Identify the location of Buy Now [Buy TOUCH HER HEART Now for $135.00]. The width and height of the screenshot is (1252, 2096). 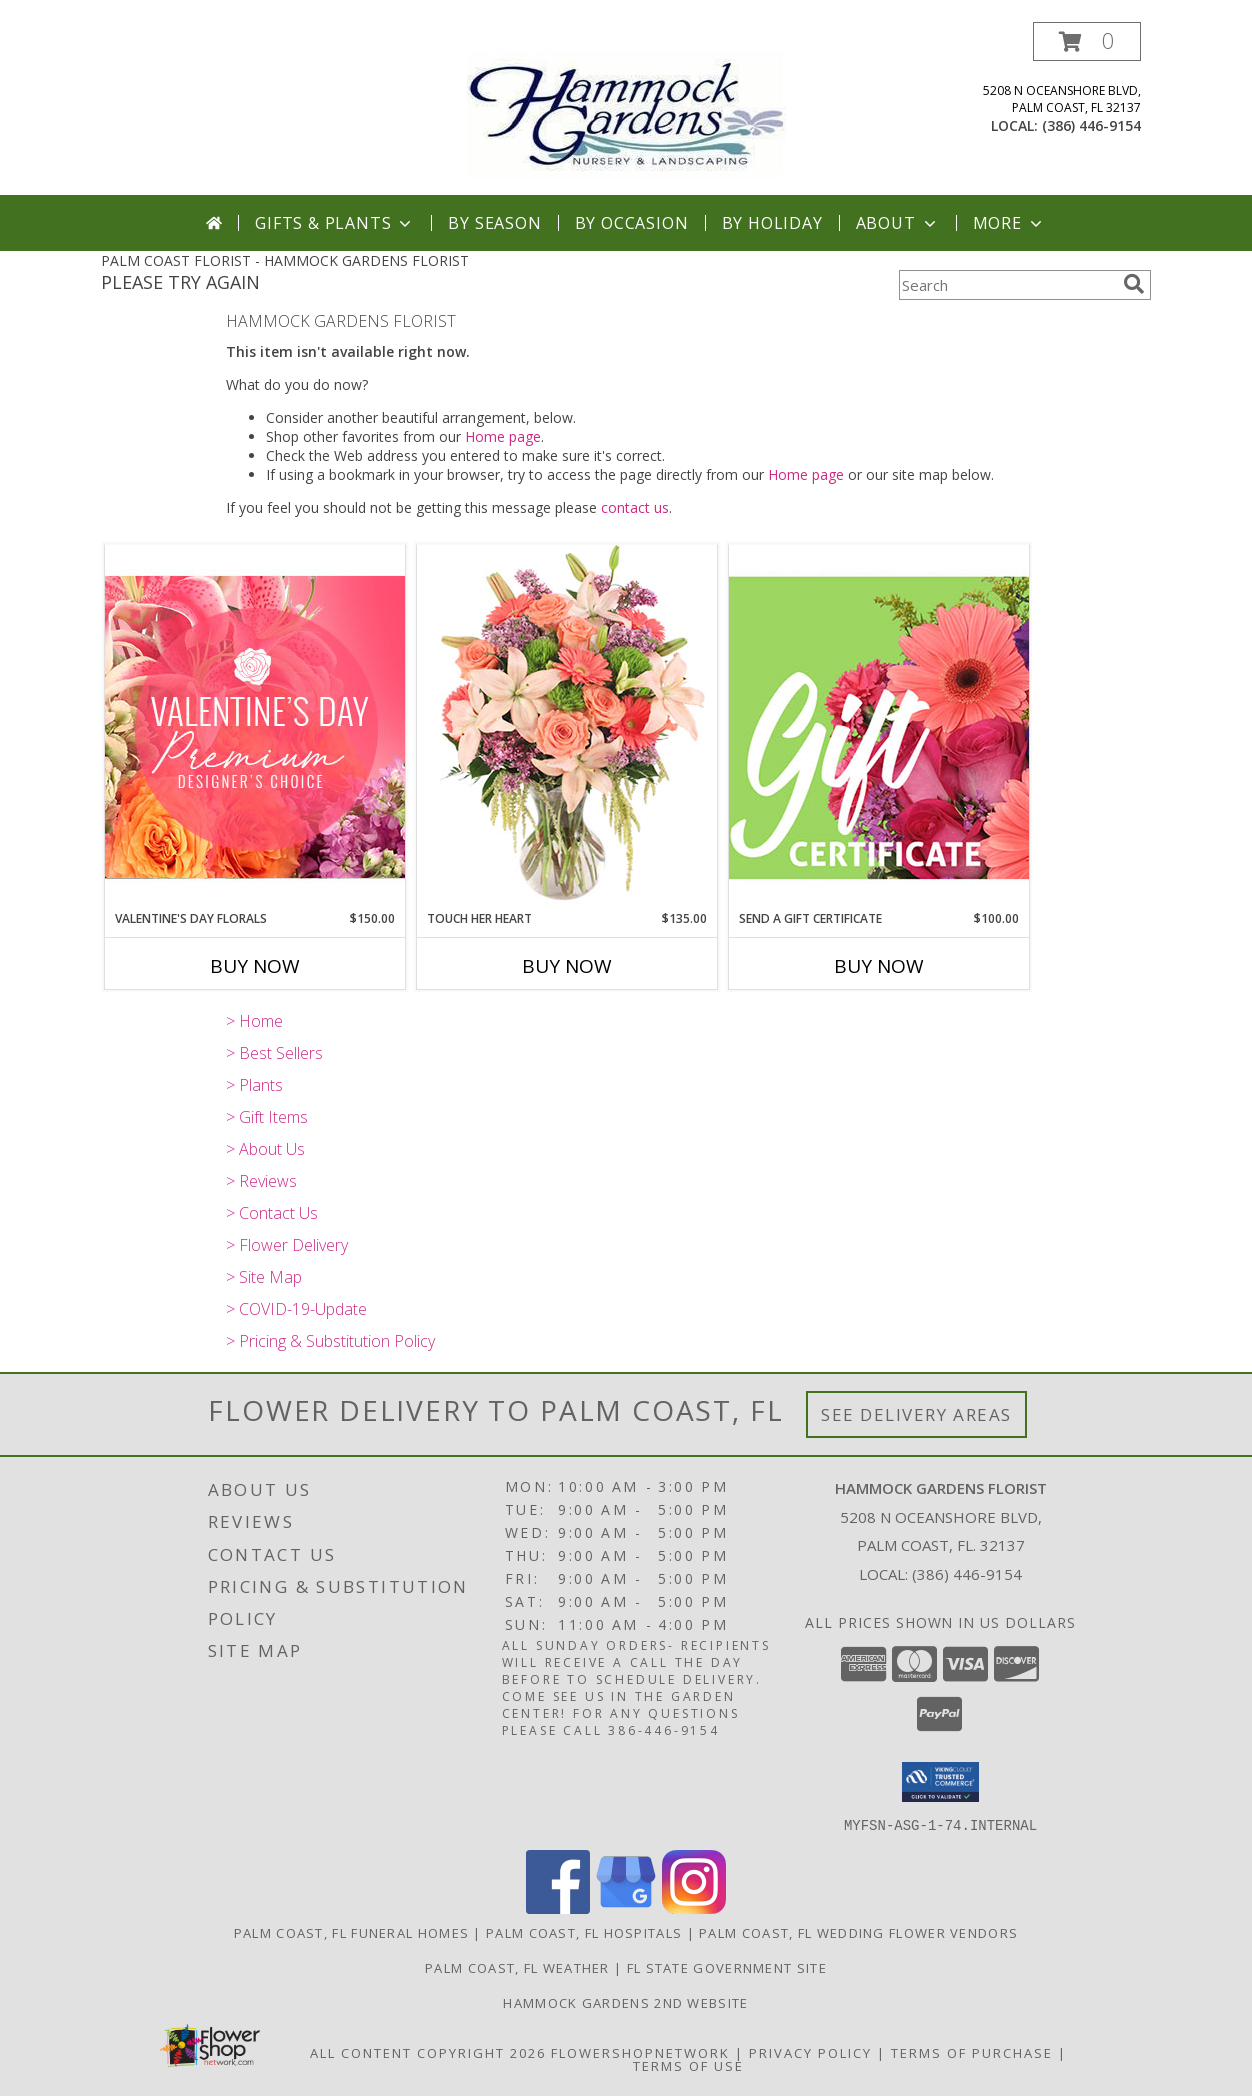
(567, 966).